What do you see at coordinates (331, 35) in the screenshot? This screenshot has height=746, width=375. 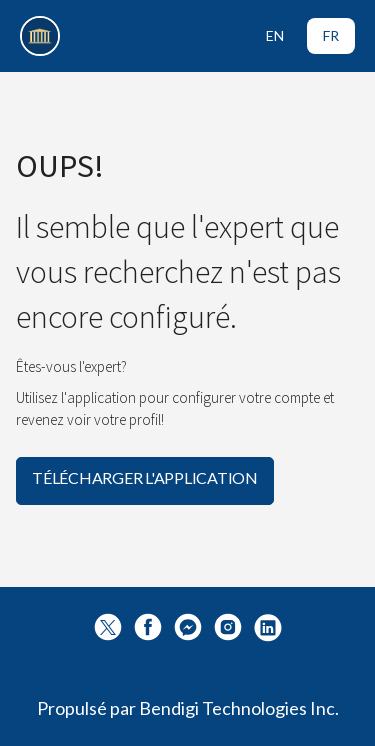 I see `FR` at bounding box center [331, 35].